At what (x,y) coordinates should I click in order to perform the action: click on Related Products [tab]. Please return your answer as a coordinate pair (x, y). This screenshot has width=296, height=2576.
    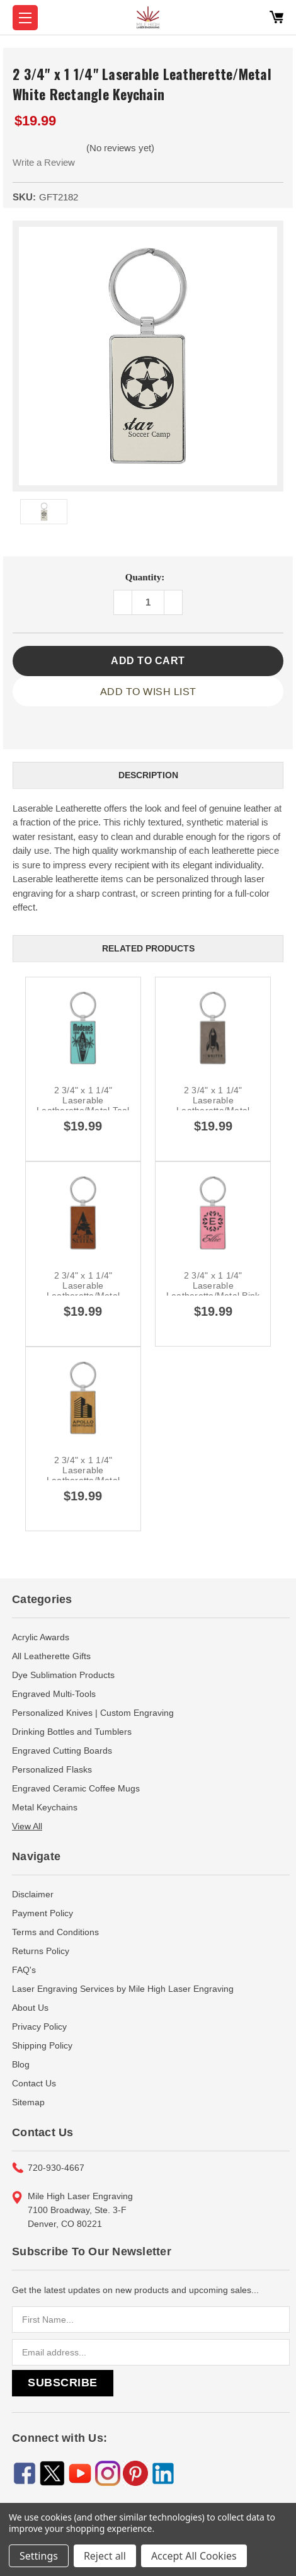
    Looking at the image, I should click on (148, 948).